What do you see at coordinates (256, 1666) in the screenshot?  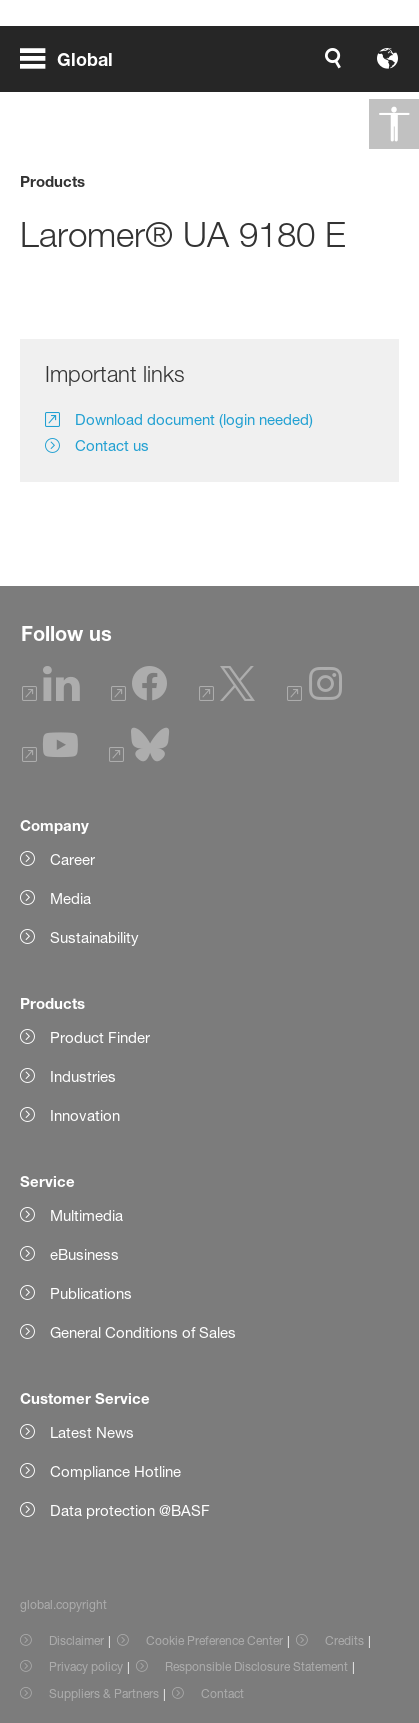 I see `Responsible Disclosure Statement [Item link]` at bounding box center [256, 1666].